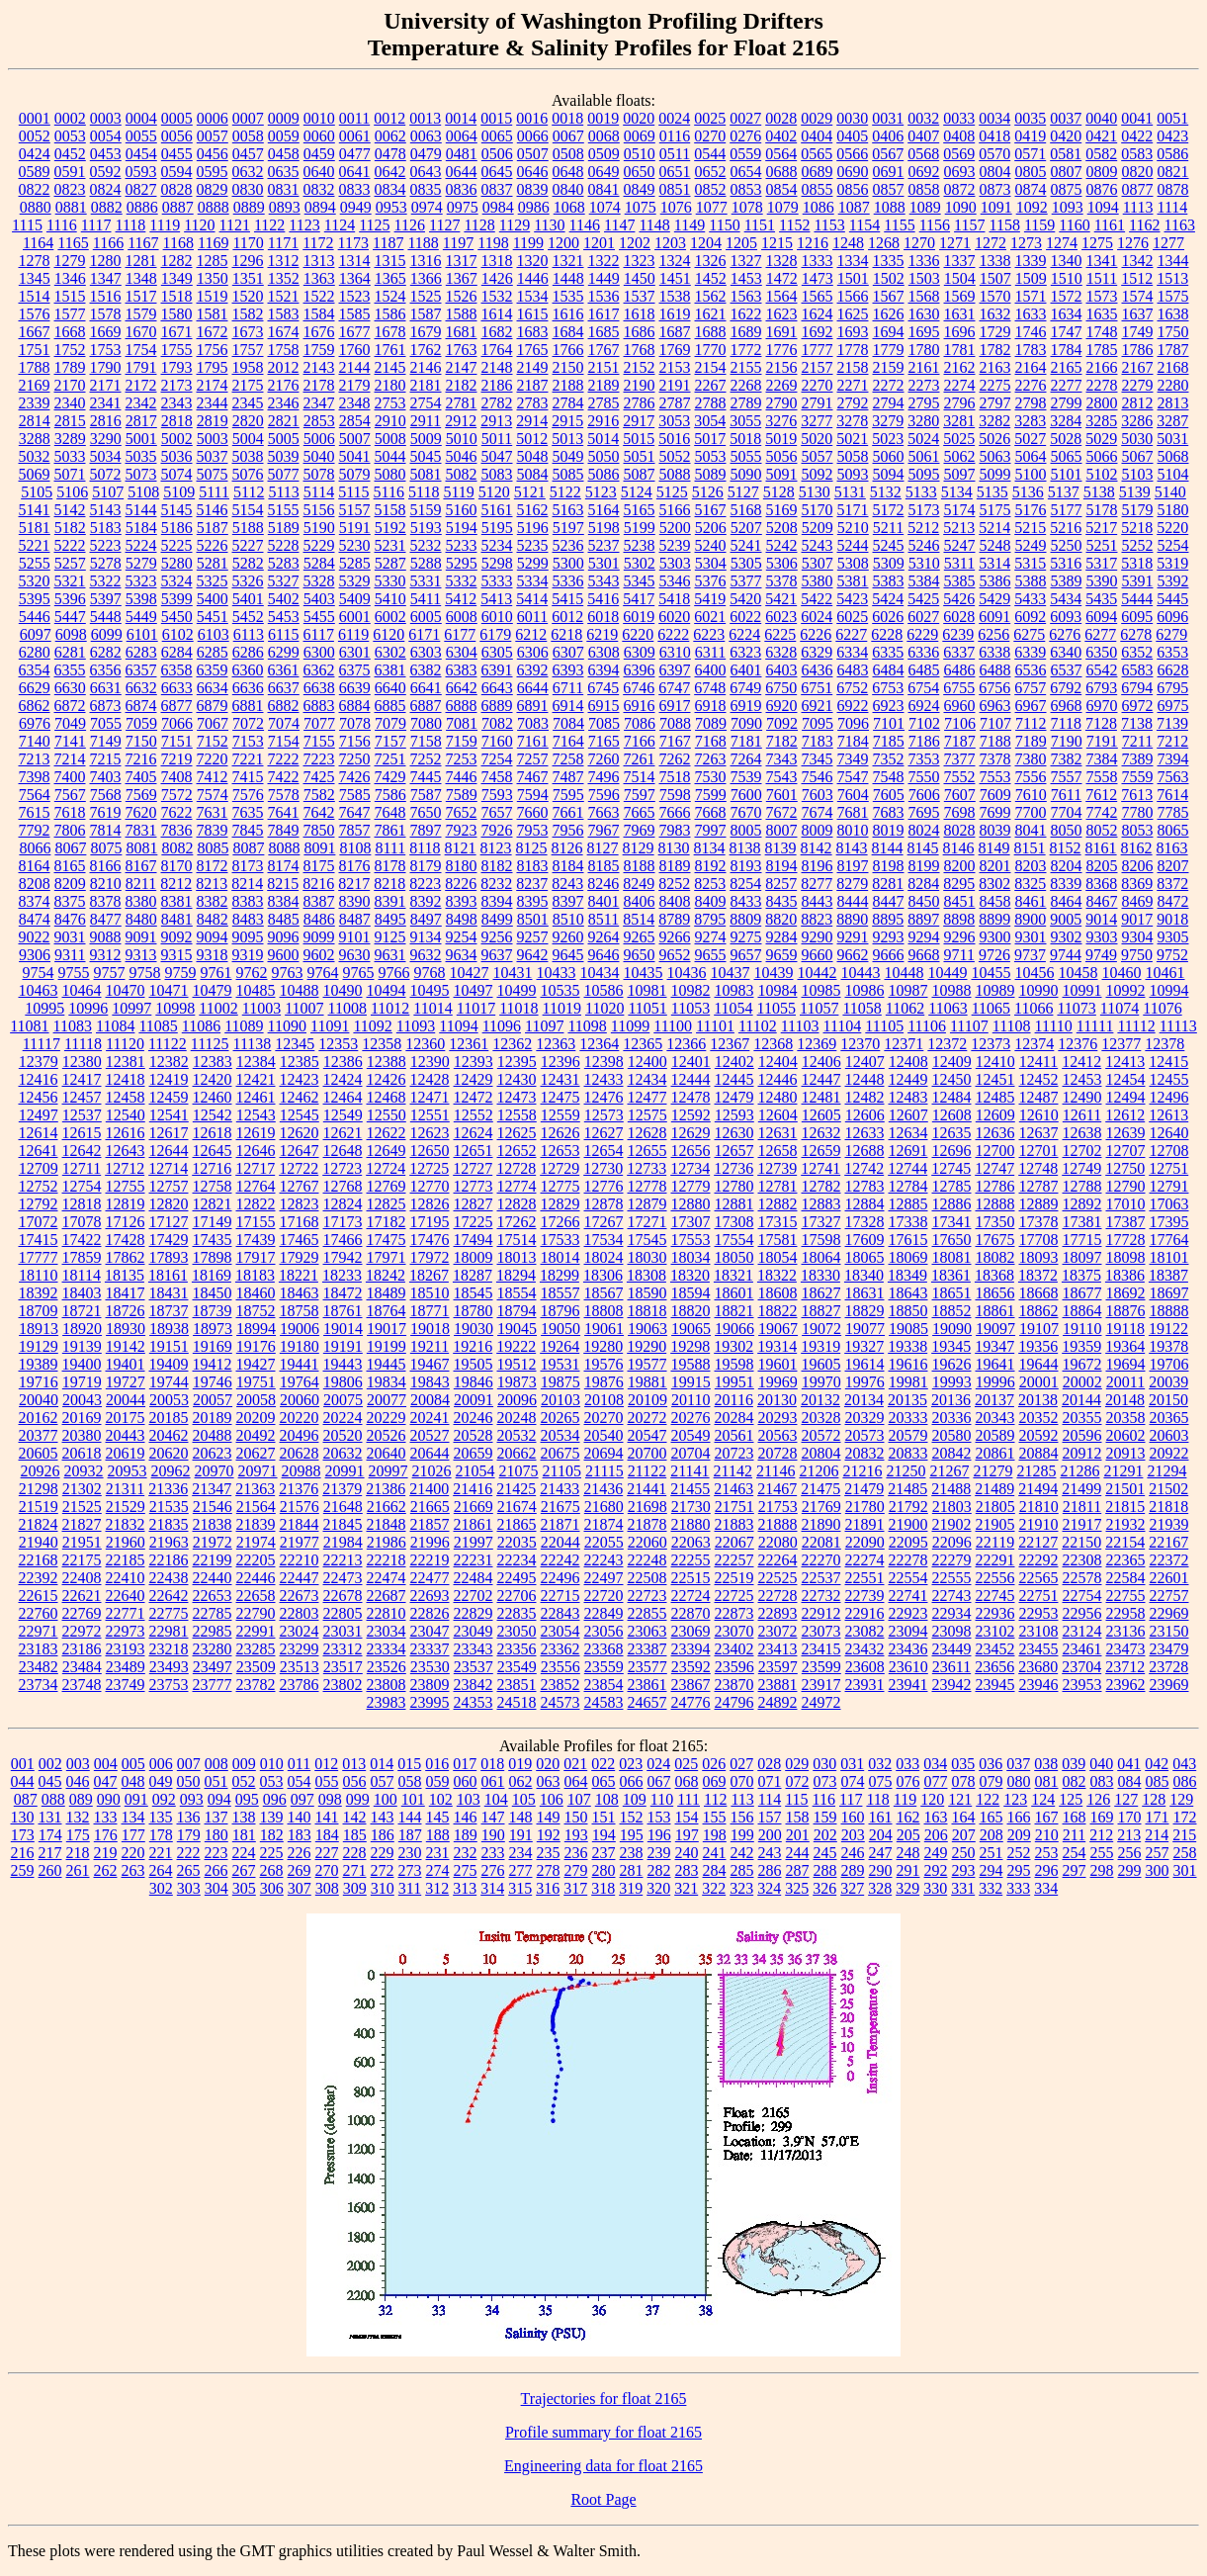  What do you see at coordinates (82, 1097) in the screenshot?
I see `12457` at bounding box center [82, 1097].